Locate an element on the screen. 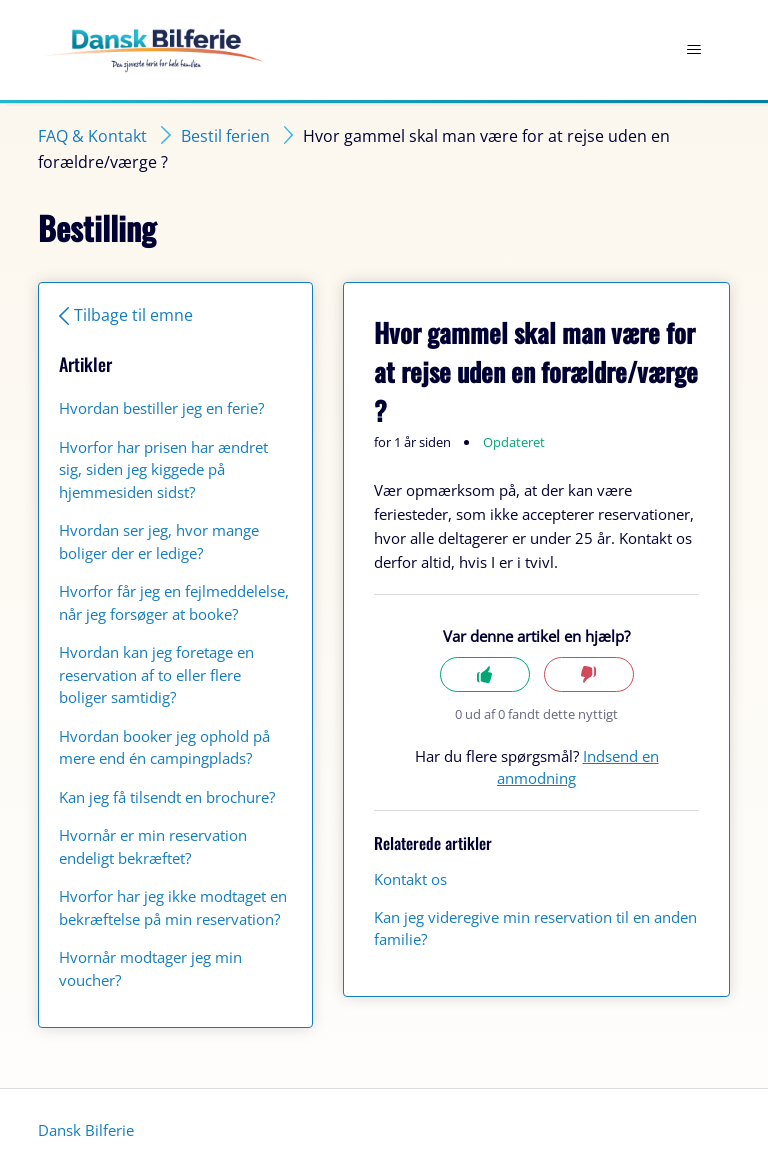 Image resolution: width=768 pixels, height=1172 pixels. Hvorfor har jeg ikke modtaget en bekræftelse på min reservation? is located at coordinates (173, 907).